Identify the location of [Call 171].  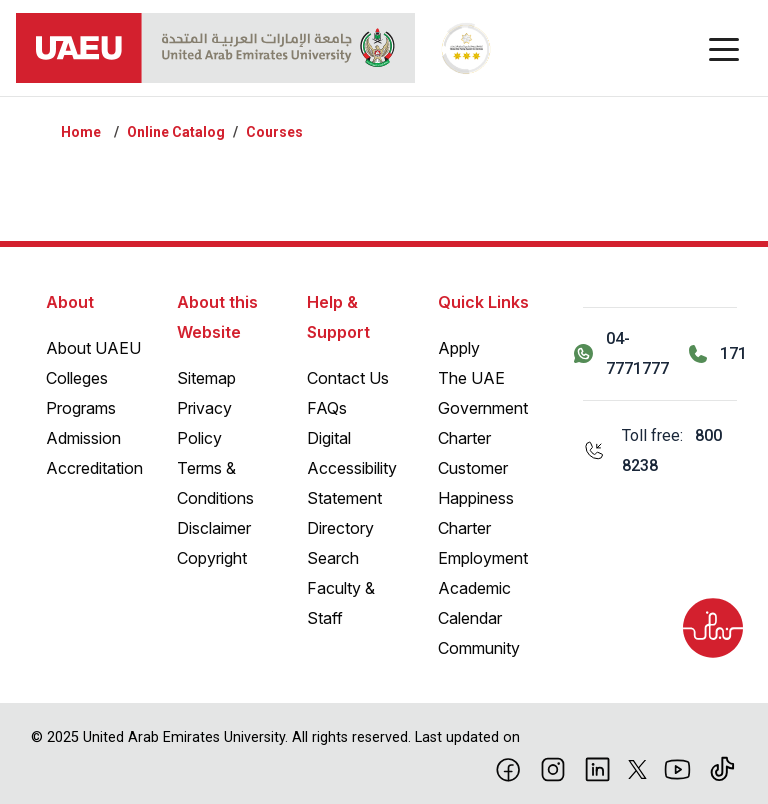
(718, 354).